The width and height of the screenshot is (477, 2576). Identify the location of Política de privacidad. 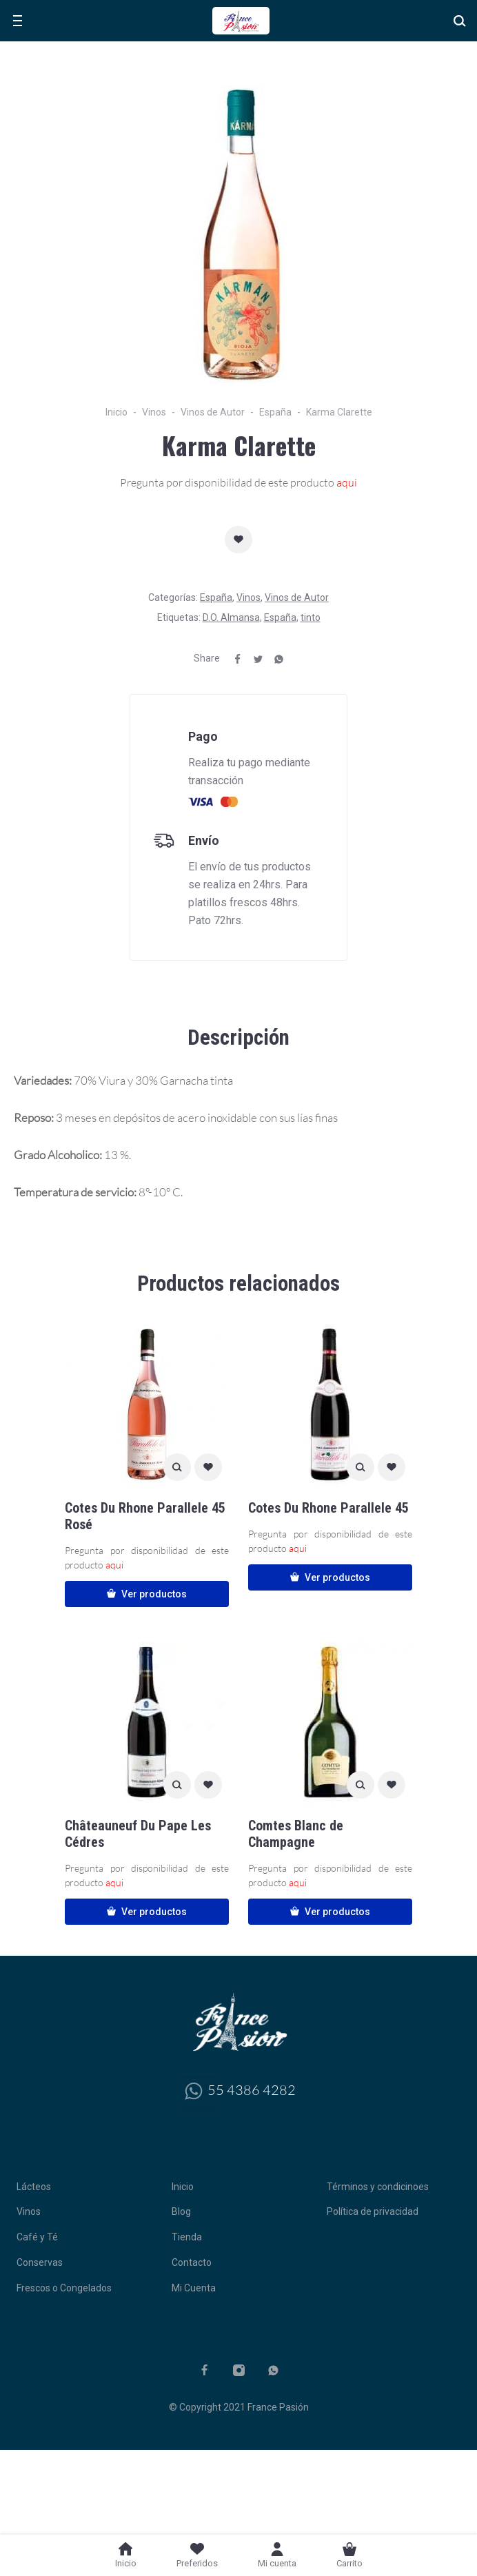
(372, 2211).